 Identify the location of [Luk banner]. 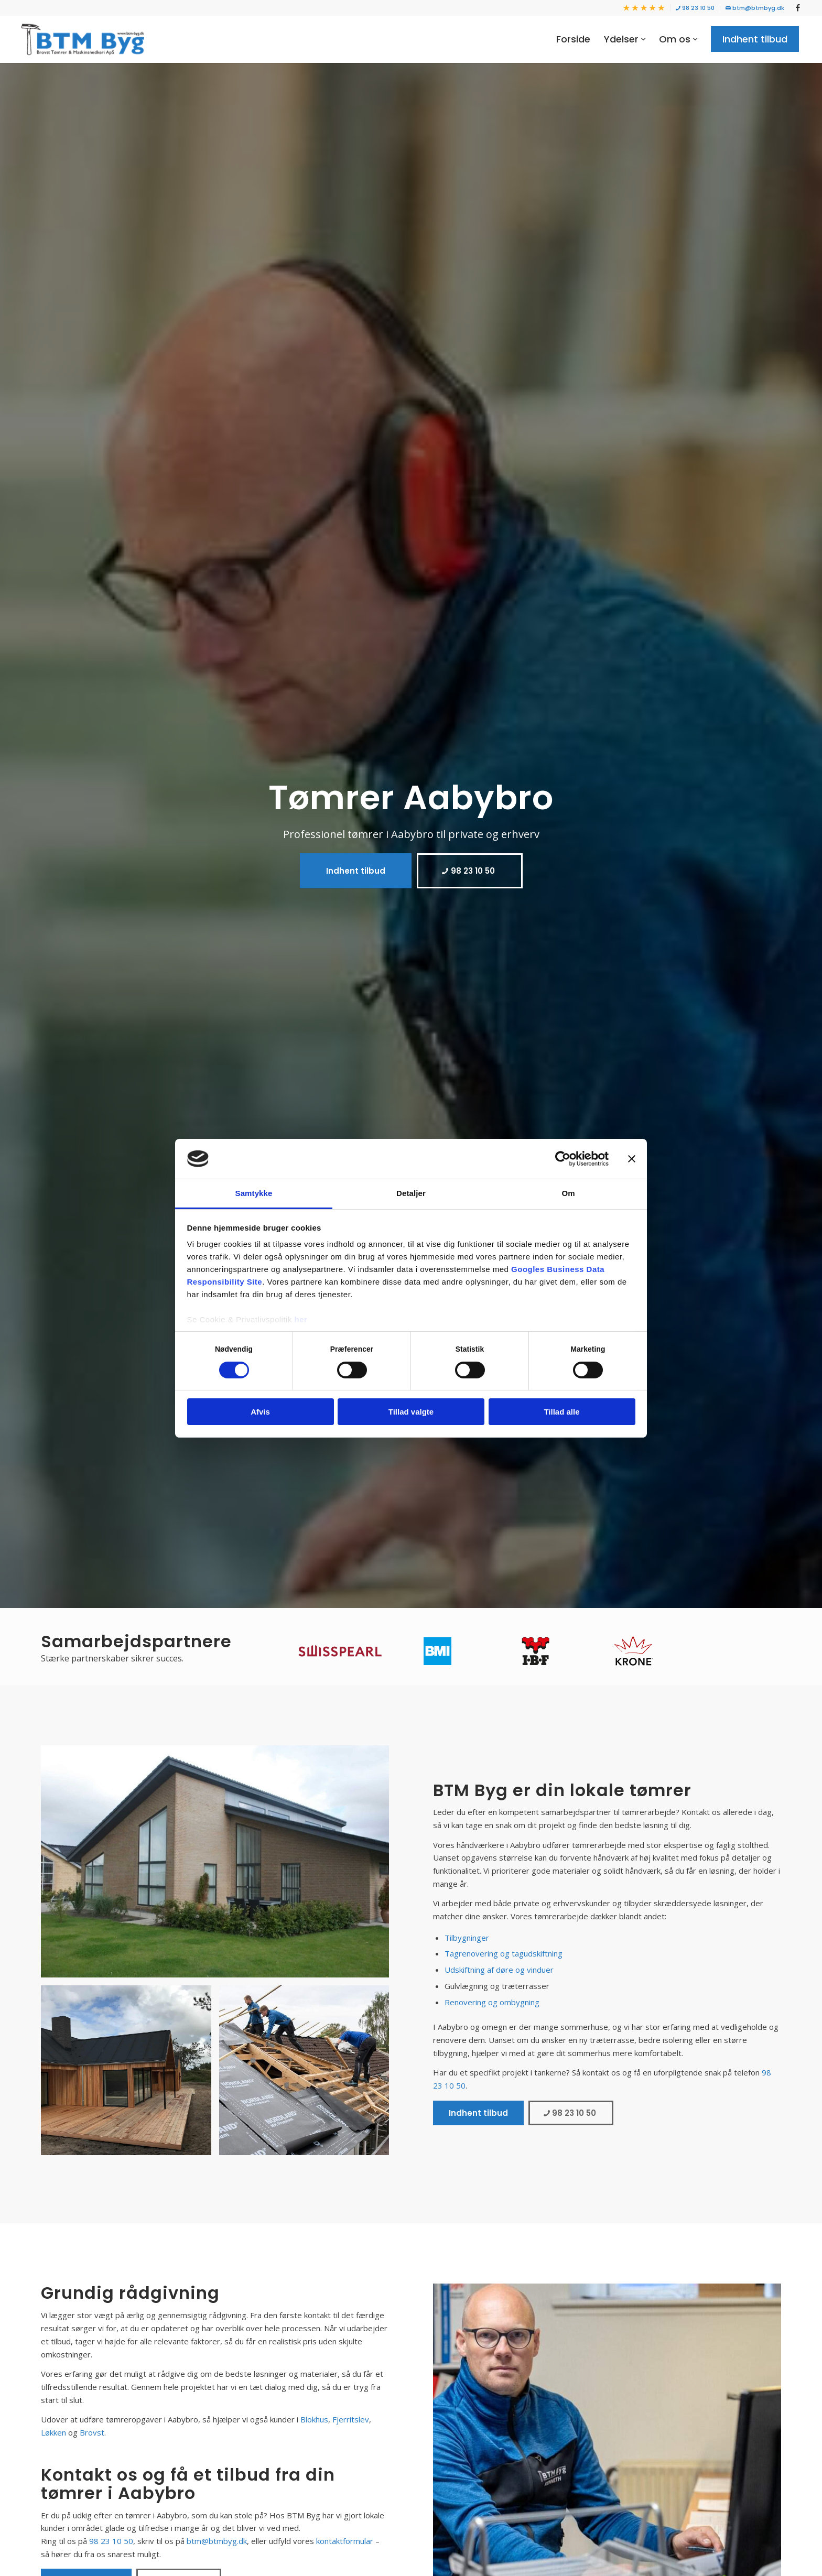
(631, 1158).